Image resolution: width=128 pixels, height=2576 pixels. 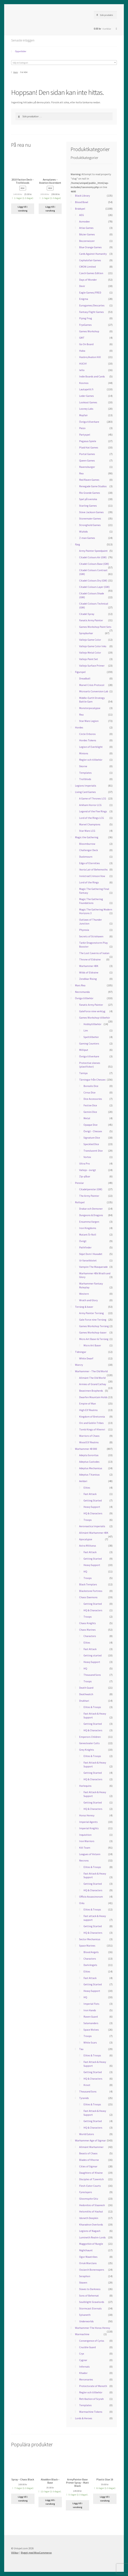 What do you see at coordinates (90, 357) in the screenshot?
I see `Hasbro/Avalon Hill` at bounding box center [90, 357].